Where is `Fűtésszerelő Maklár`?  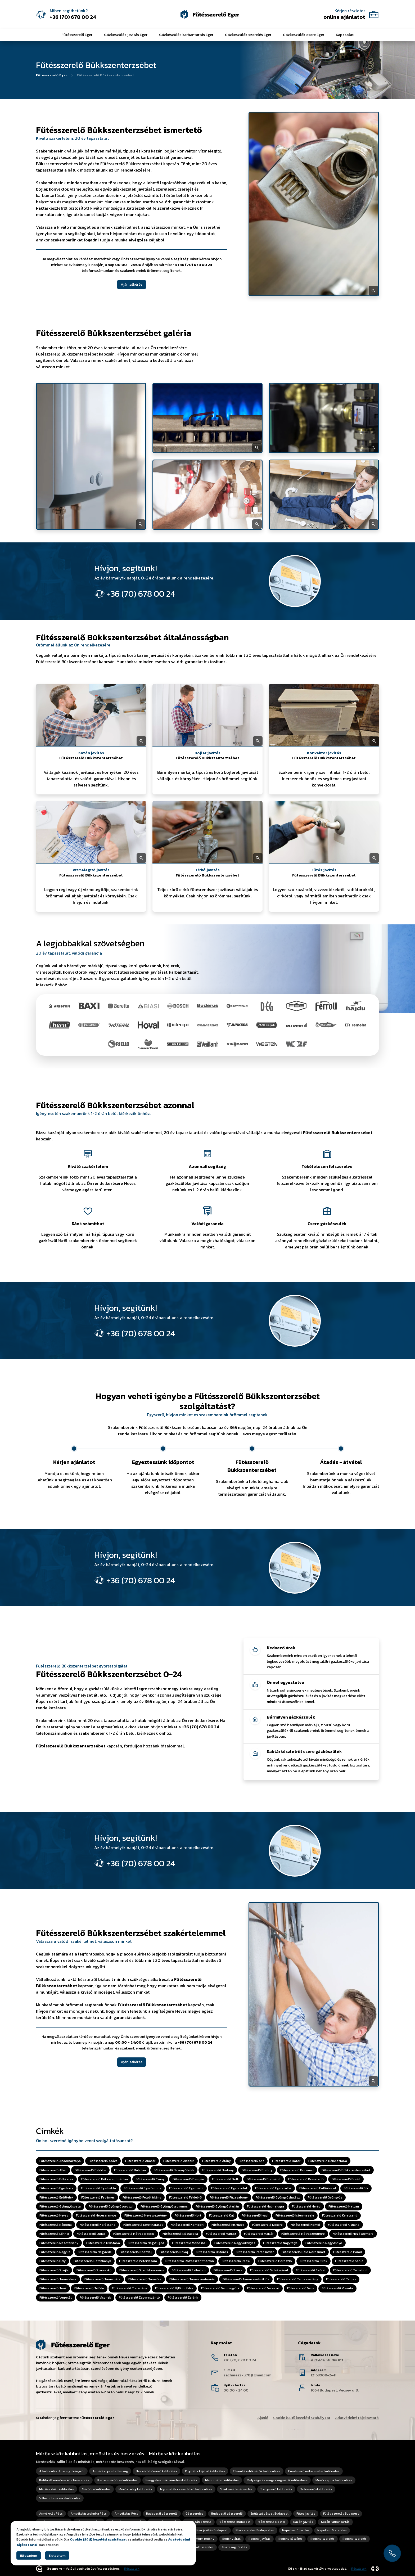
Fűtésszerelő Maklár is located at coordinates (258, 2233).